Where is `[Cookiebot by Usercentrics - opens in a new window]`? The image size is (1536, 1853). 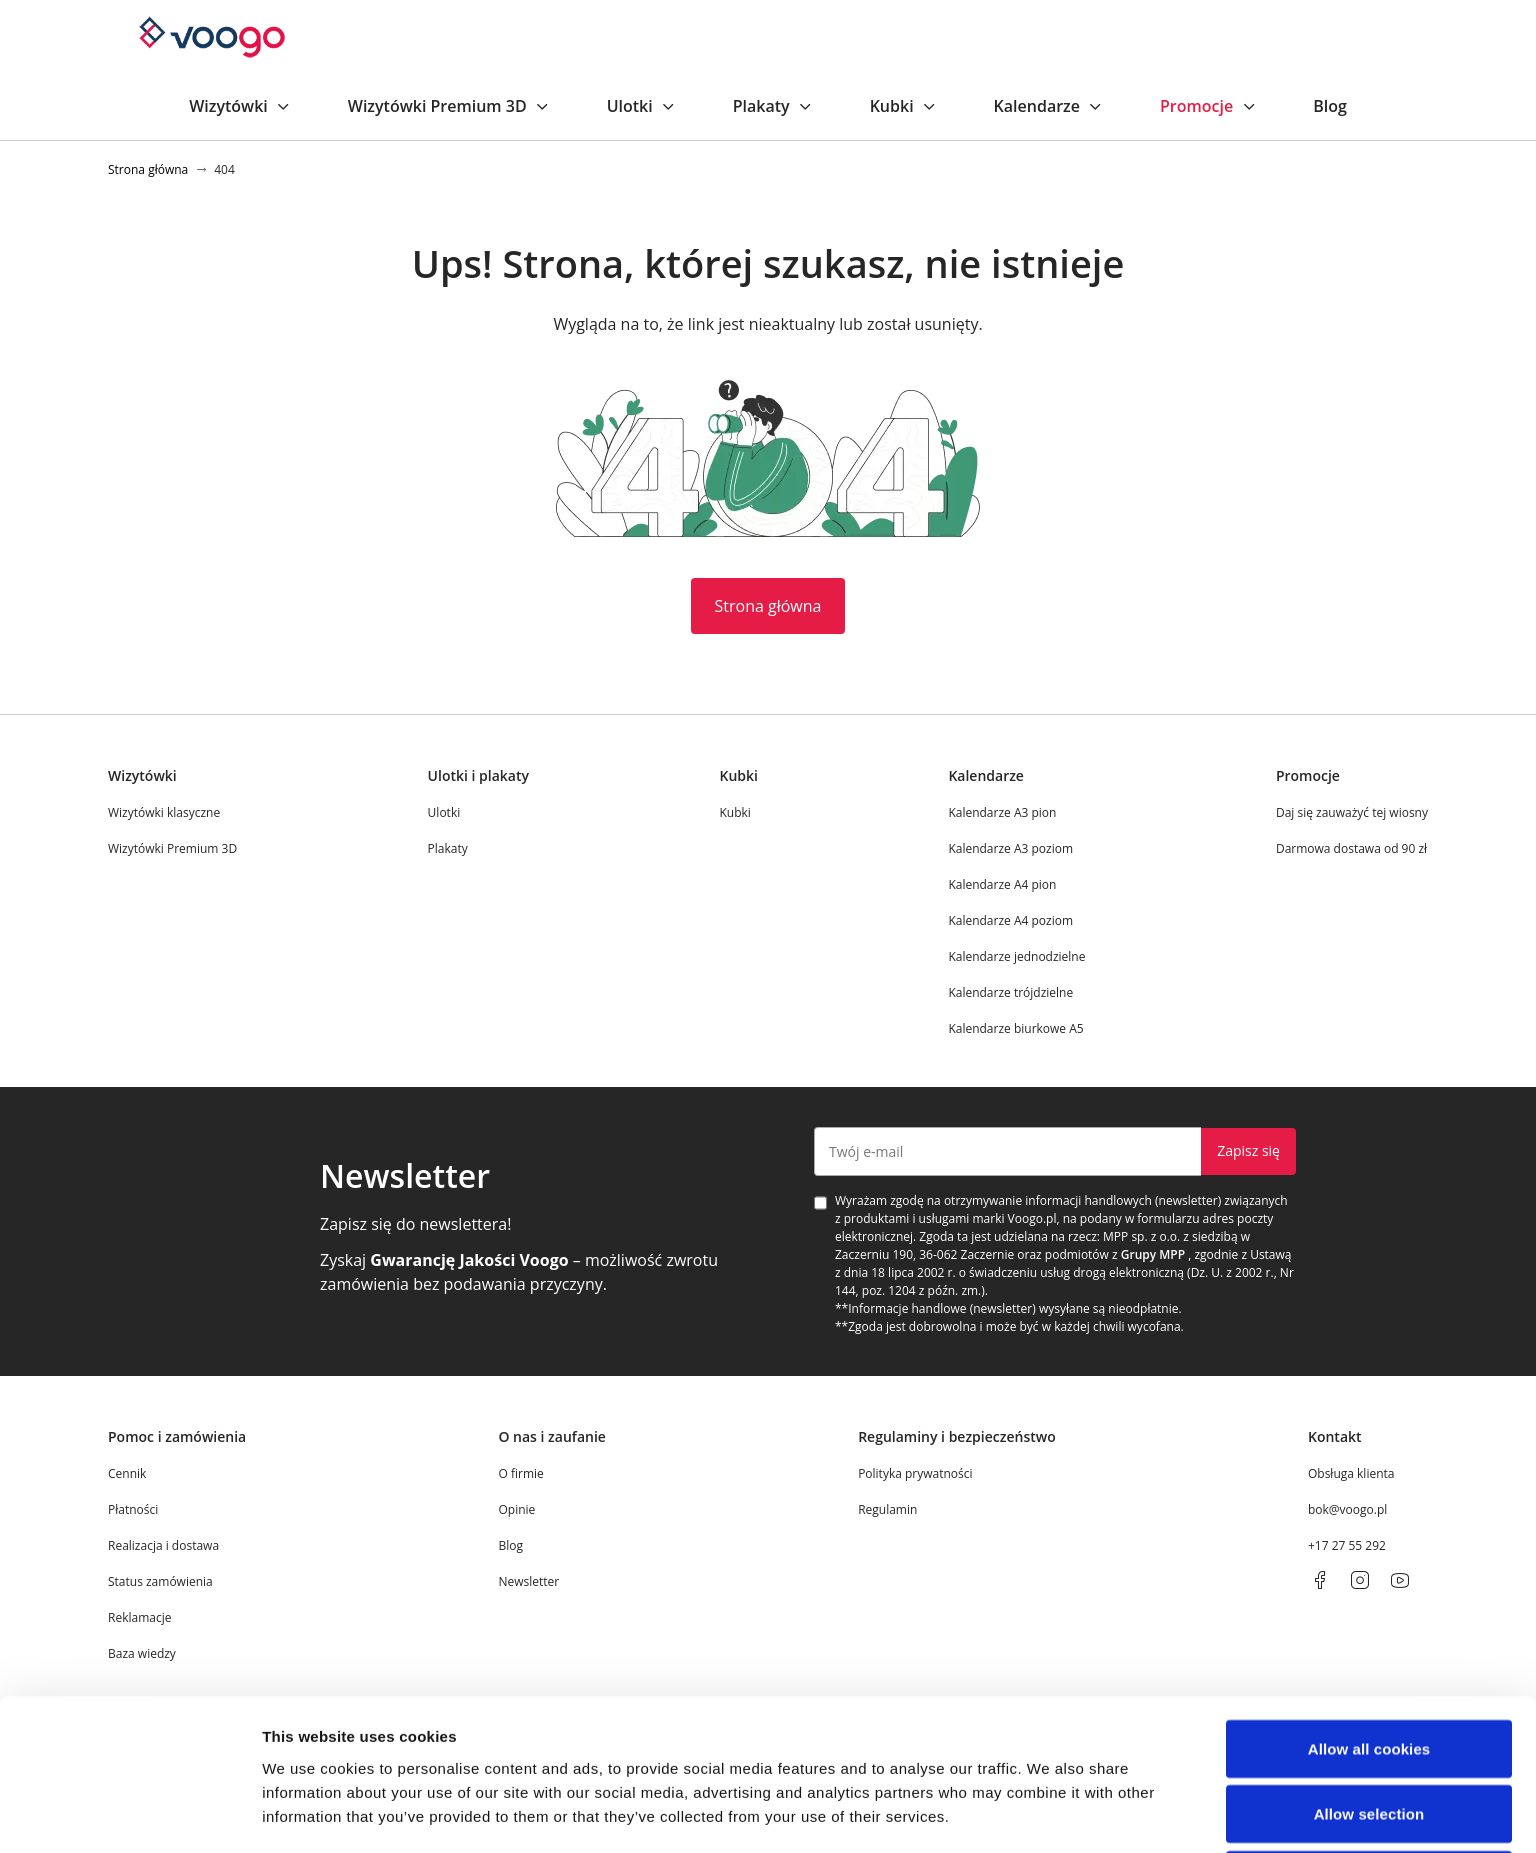 [Cookiebot by Usercentrics - opens in a new window] is located at coordinates (129, 1436).